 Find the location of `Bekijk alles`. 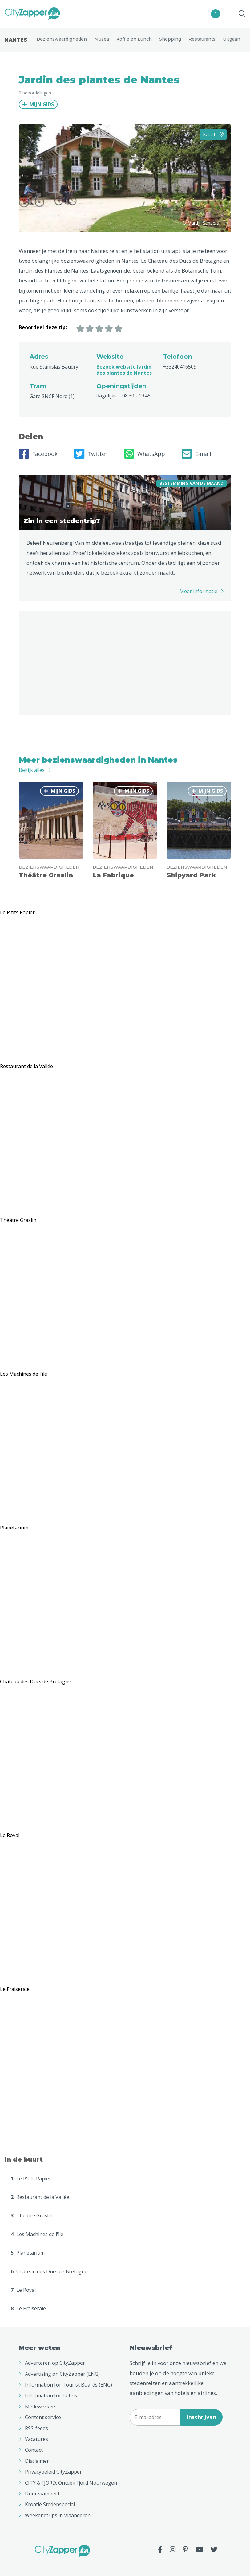

Bekijk alles is located at coordinates (32, 770).